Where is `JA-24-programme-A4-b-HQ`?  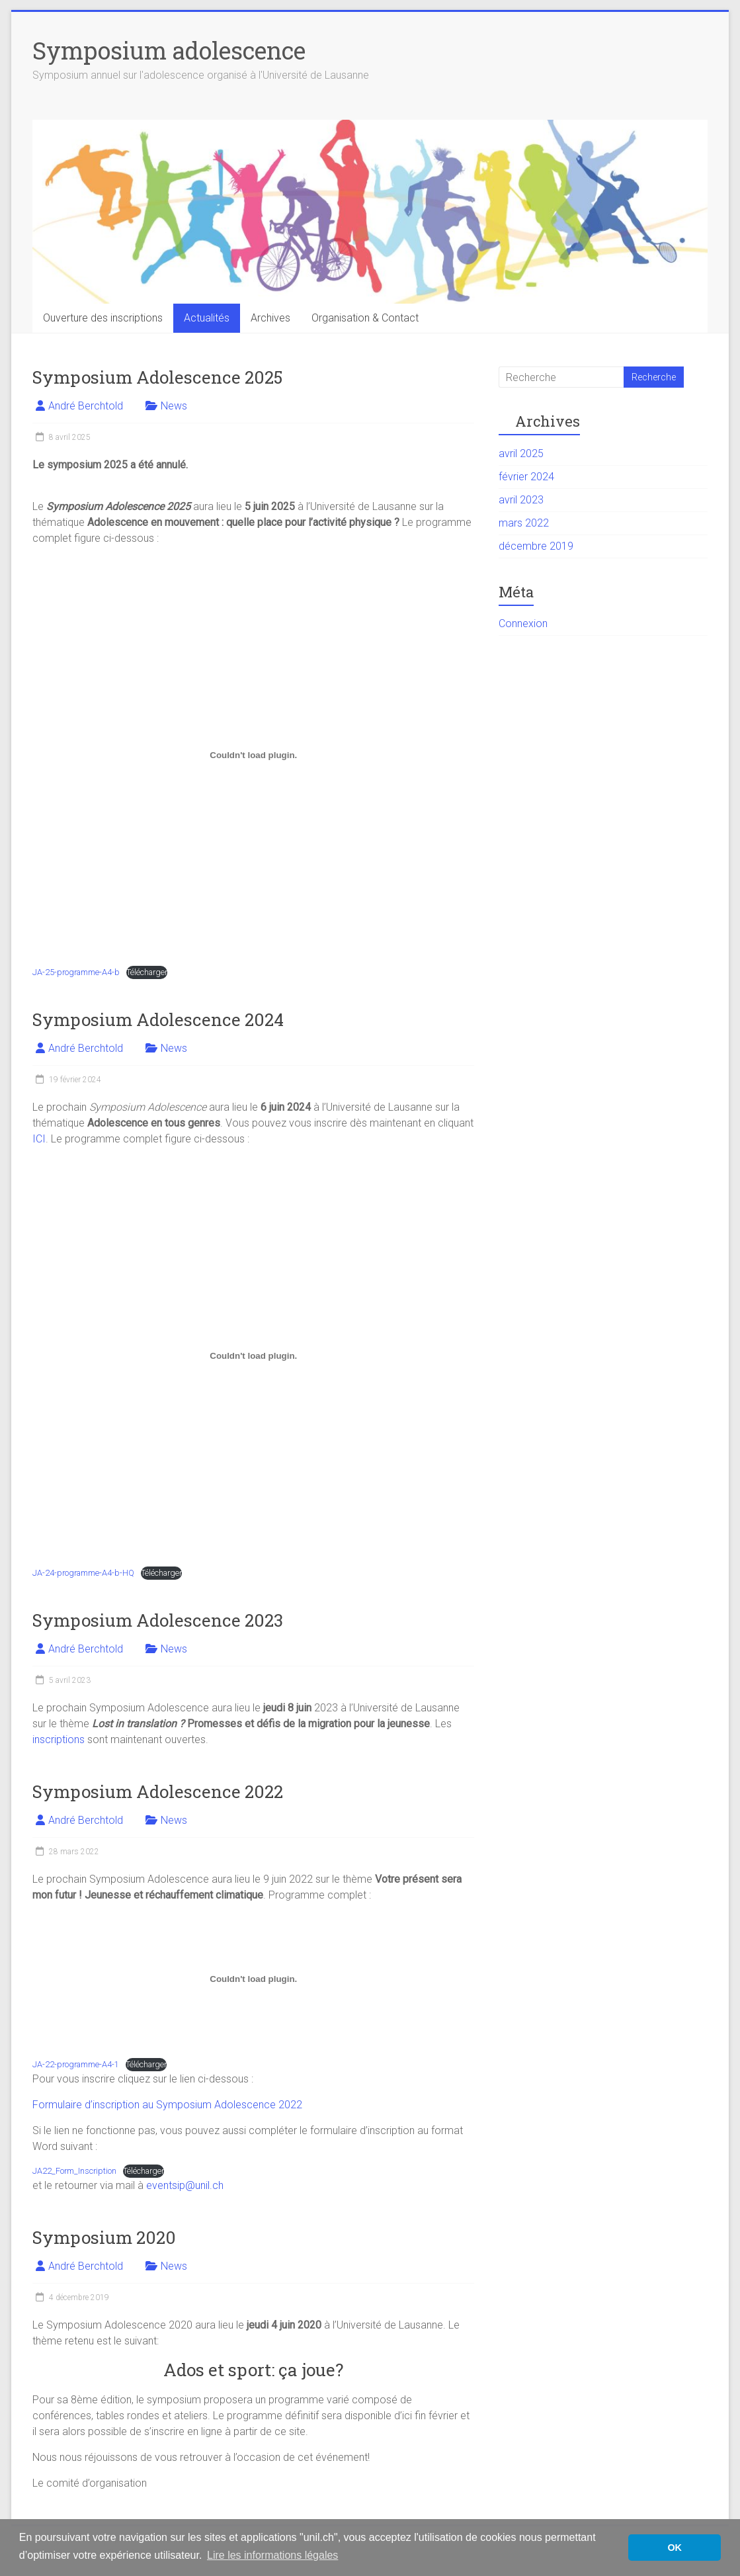
JA-24-programme-A4-b-HQ is located at coordinates (83, 1573).